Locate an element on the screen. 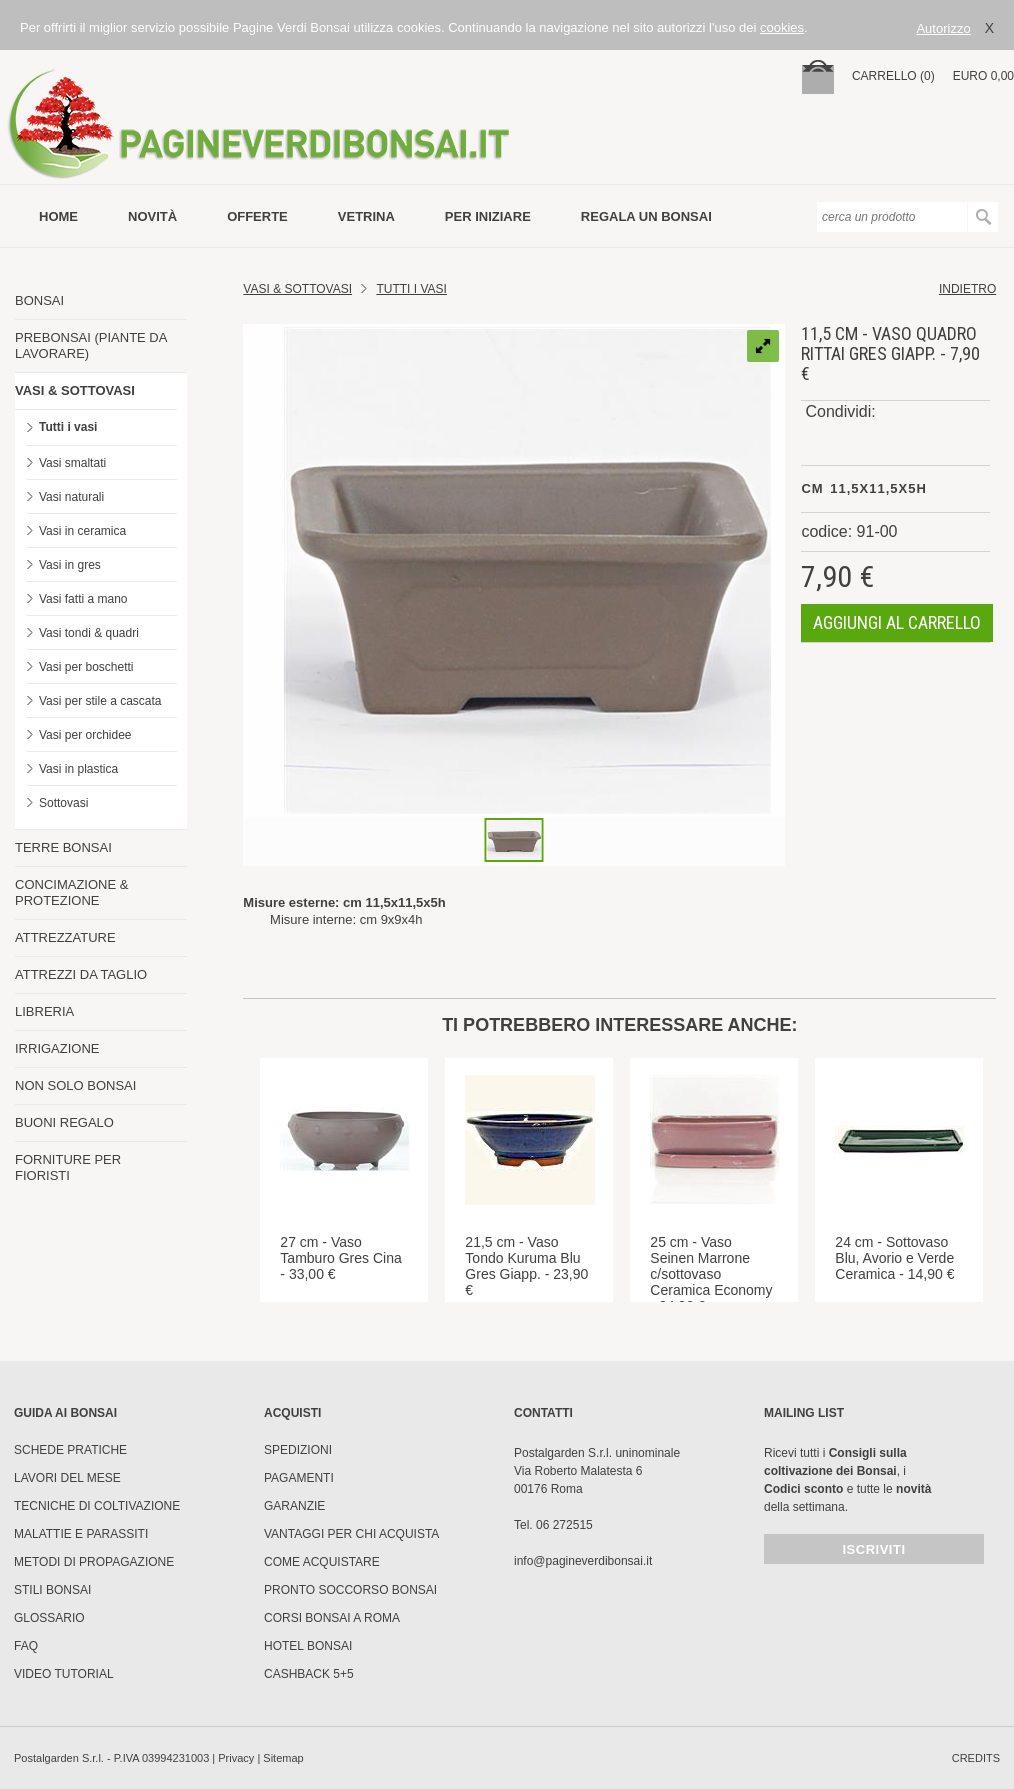 The width and height of the screenshot is (1014, 1789). Corsi Bonsai a Roma is located at coordinates (332, 1618).